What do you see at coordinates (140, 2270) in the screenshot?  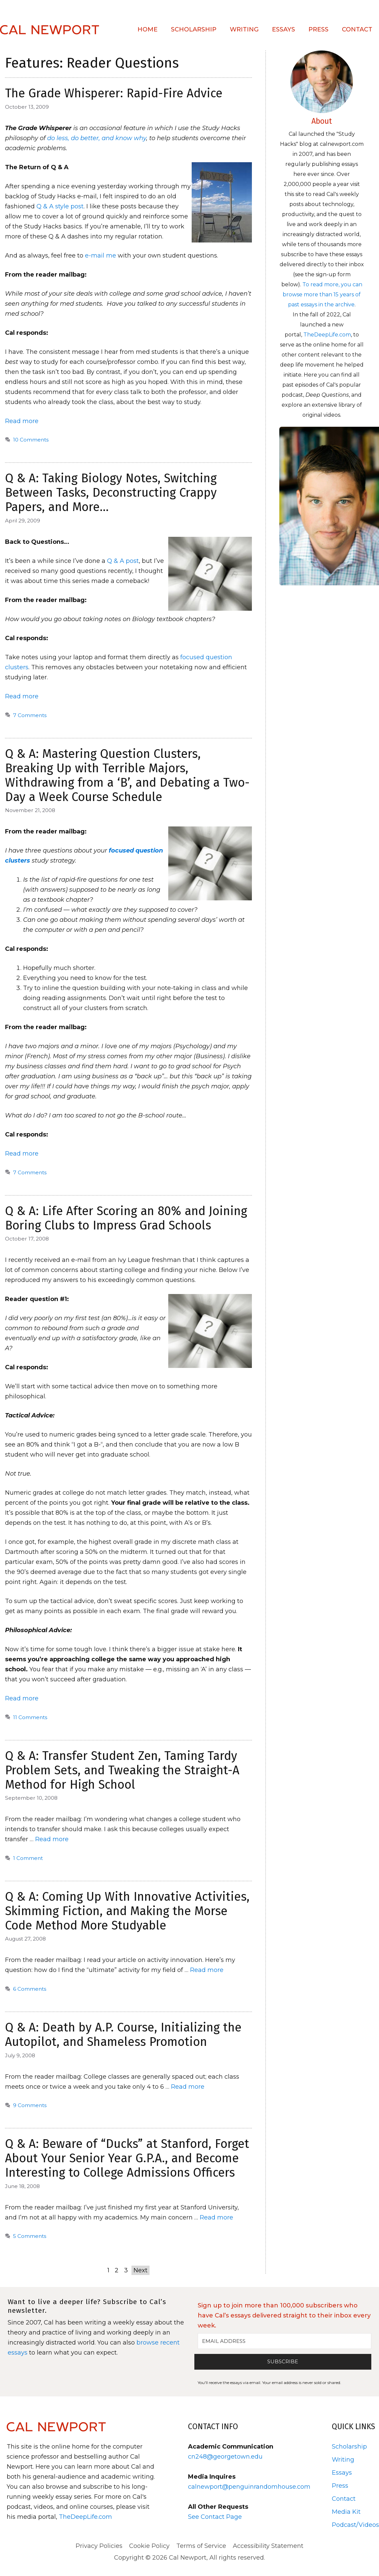 I see `Next` at bounding box center [140, 2270].